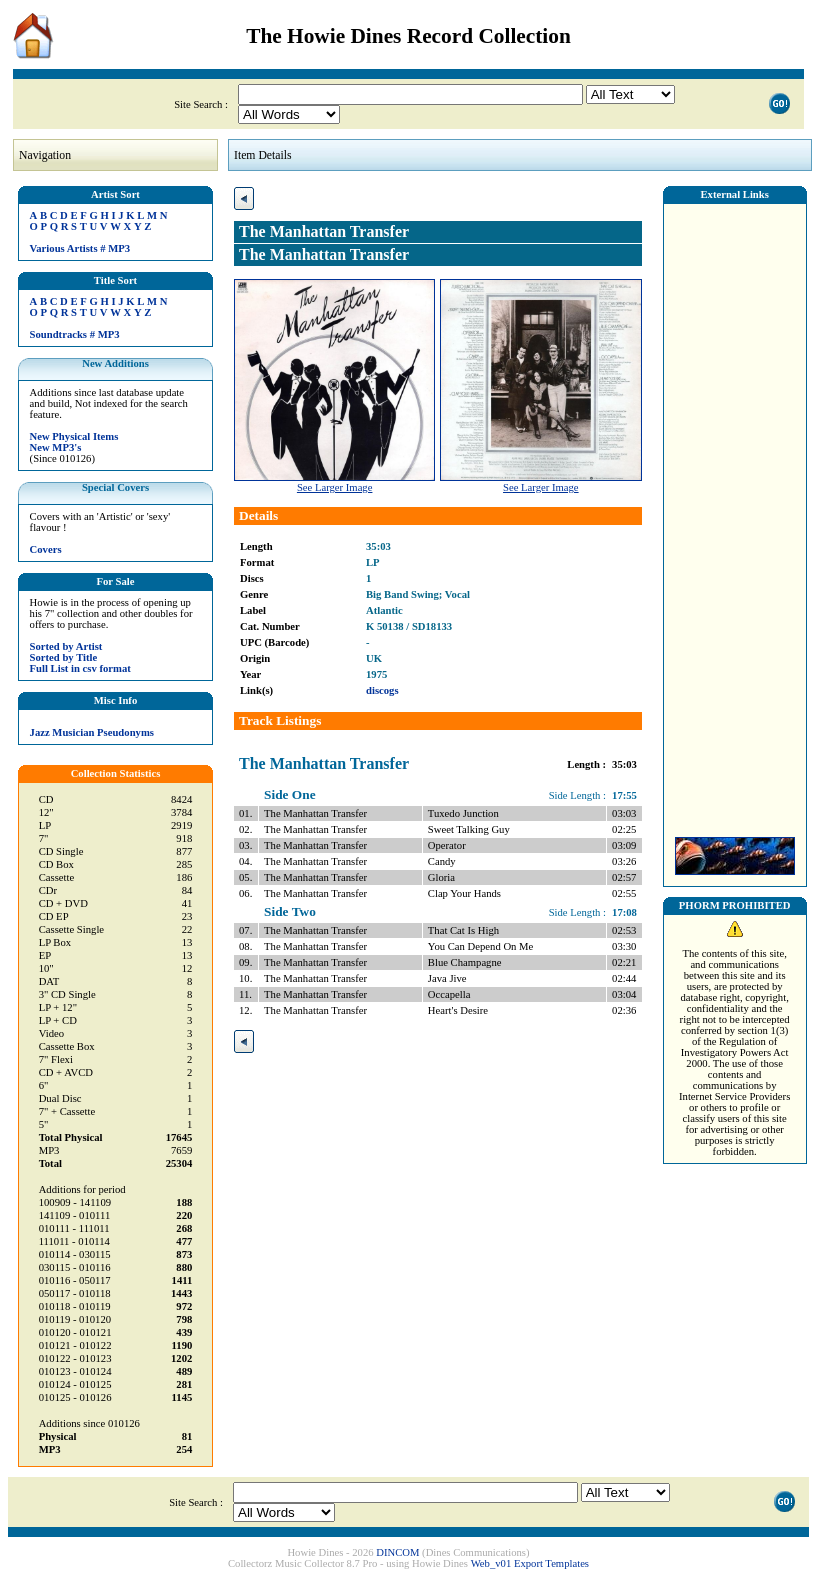 This screenshot has width=817, height=1587. I want to click on New MP3's, so click(56, 447).